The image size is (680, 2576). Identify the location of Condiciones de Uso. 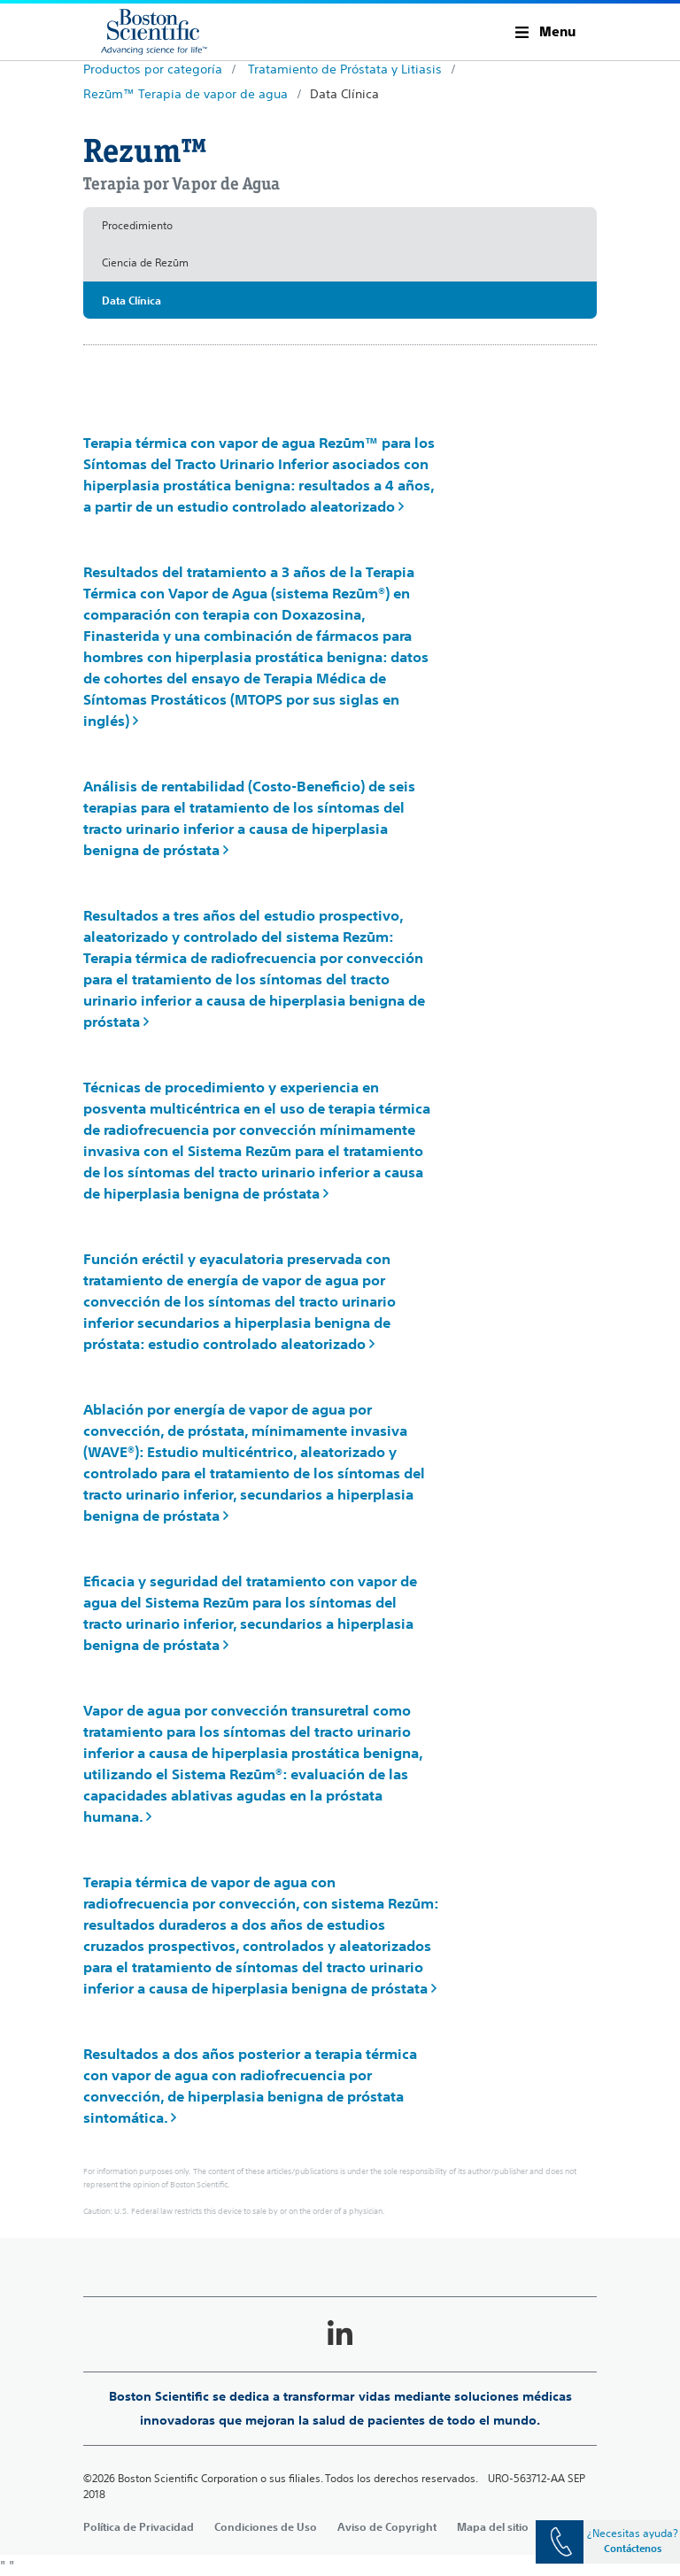
(265, 2526).